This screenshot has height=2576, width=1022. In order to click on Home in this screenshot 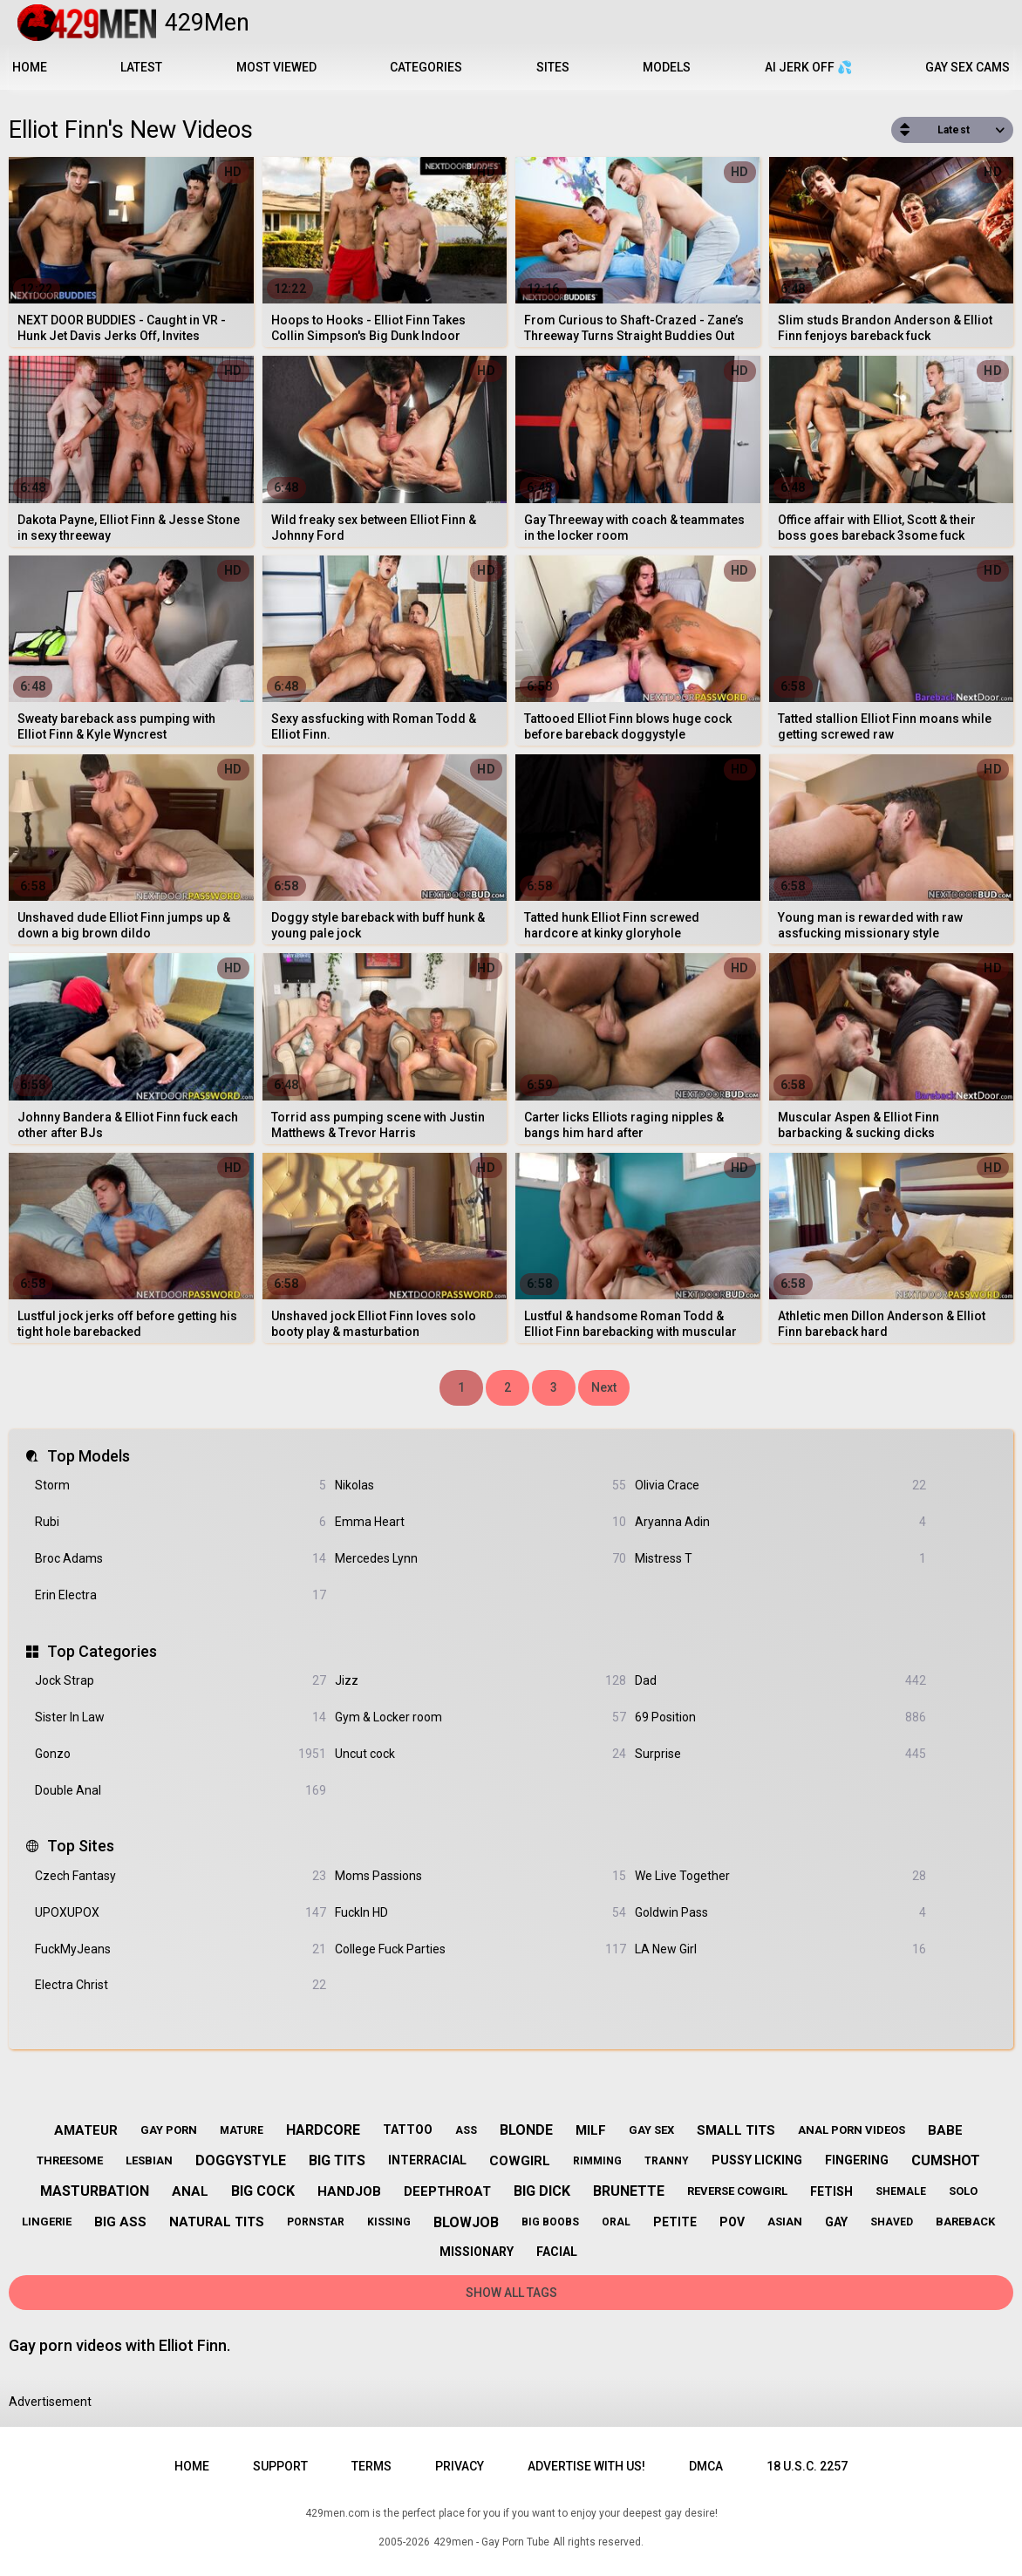, I will do `click(29, 67)`.